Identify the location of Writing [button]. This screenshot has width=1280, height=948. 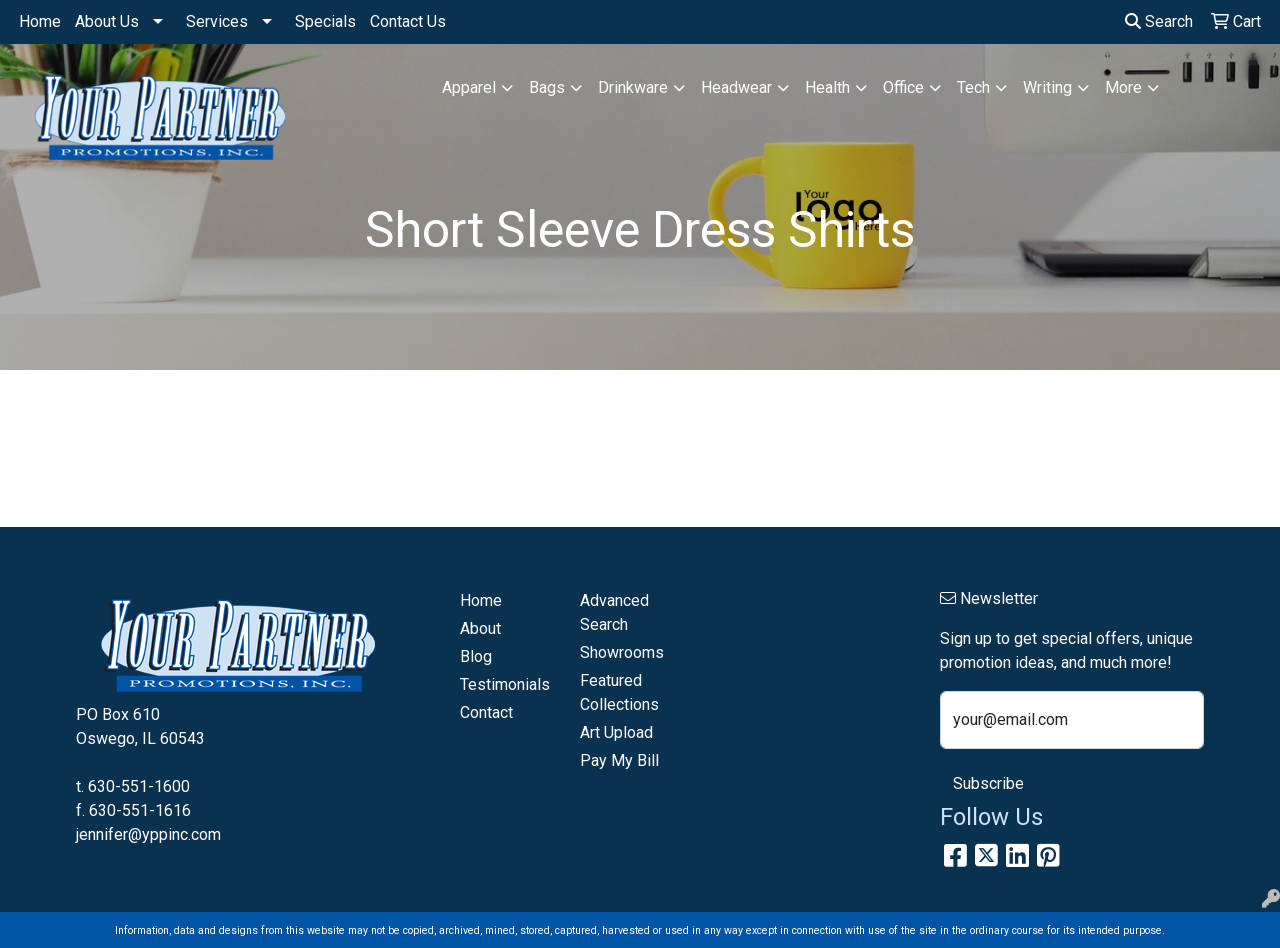
(1047, 87).